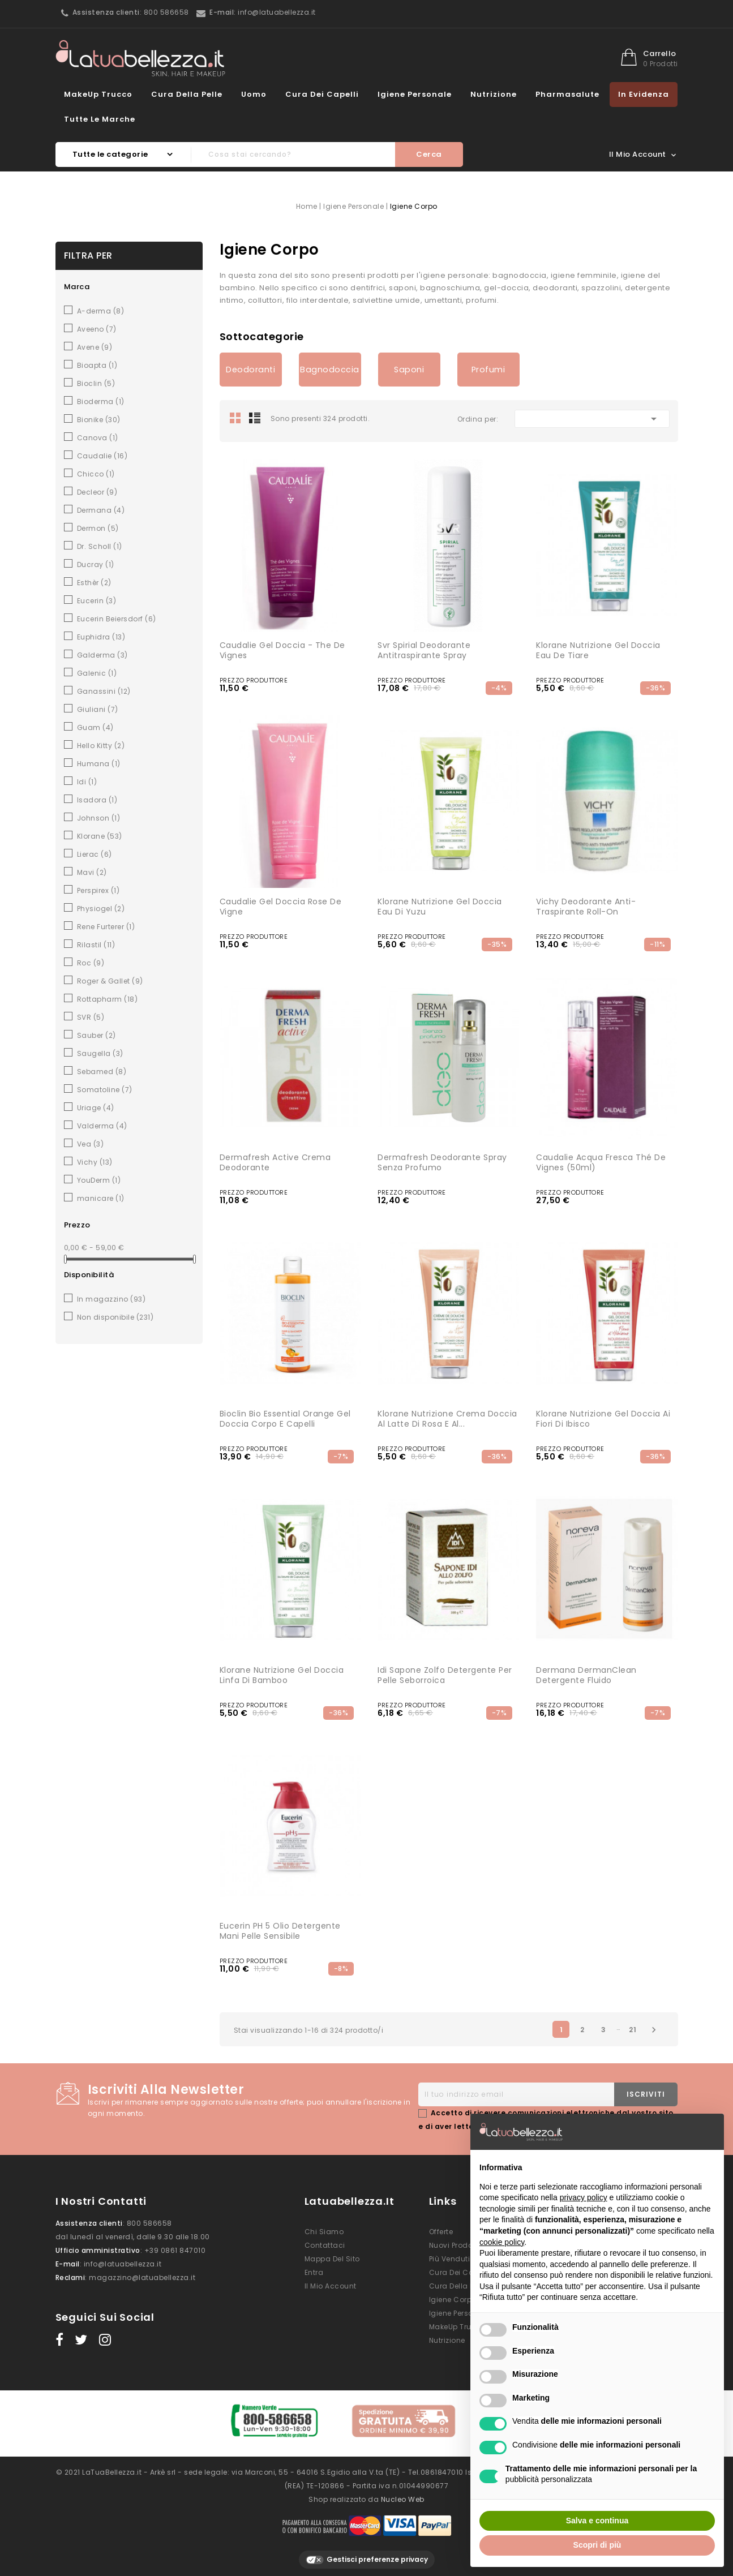 The image size is (733, 2576). Describe the element at coordinates (97, 492) in the screenshot. I see `Decleor` at that location.